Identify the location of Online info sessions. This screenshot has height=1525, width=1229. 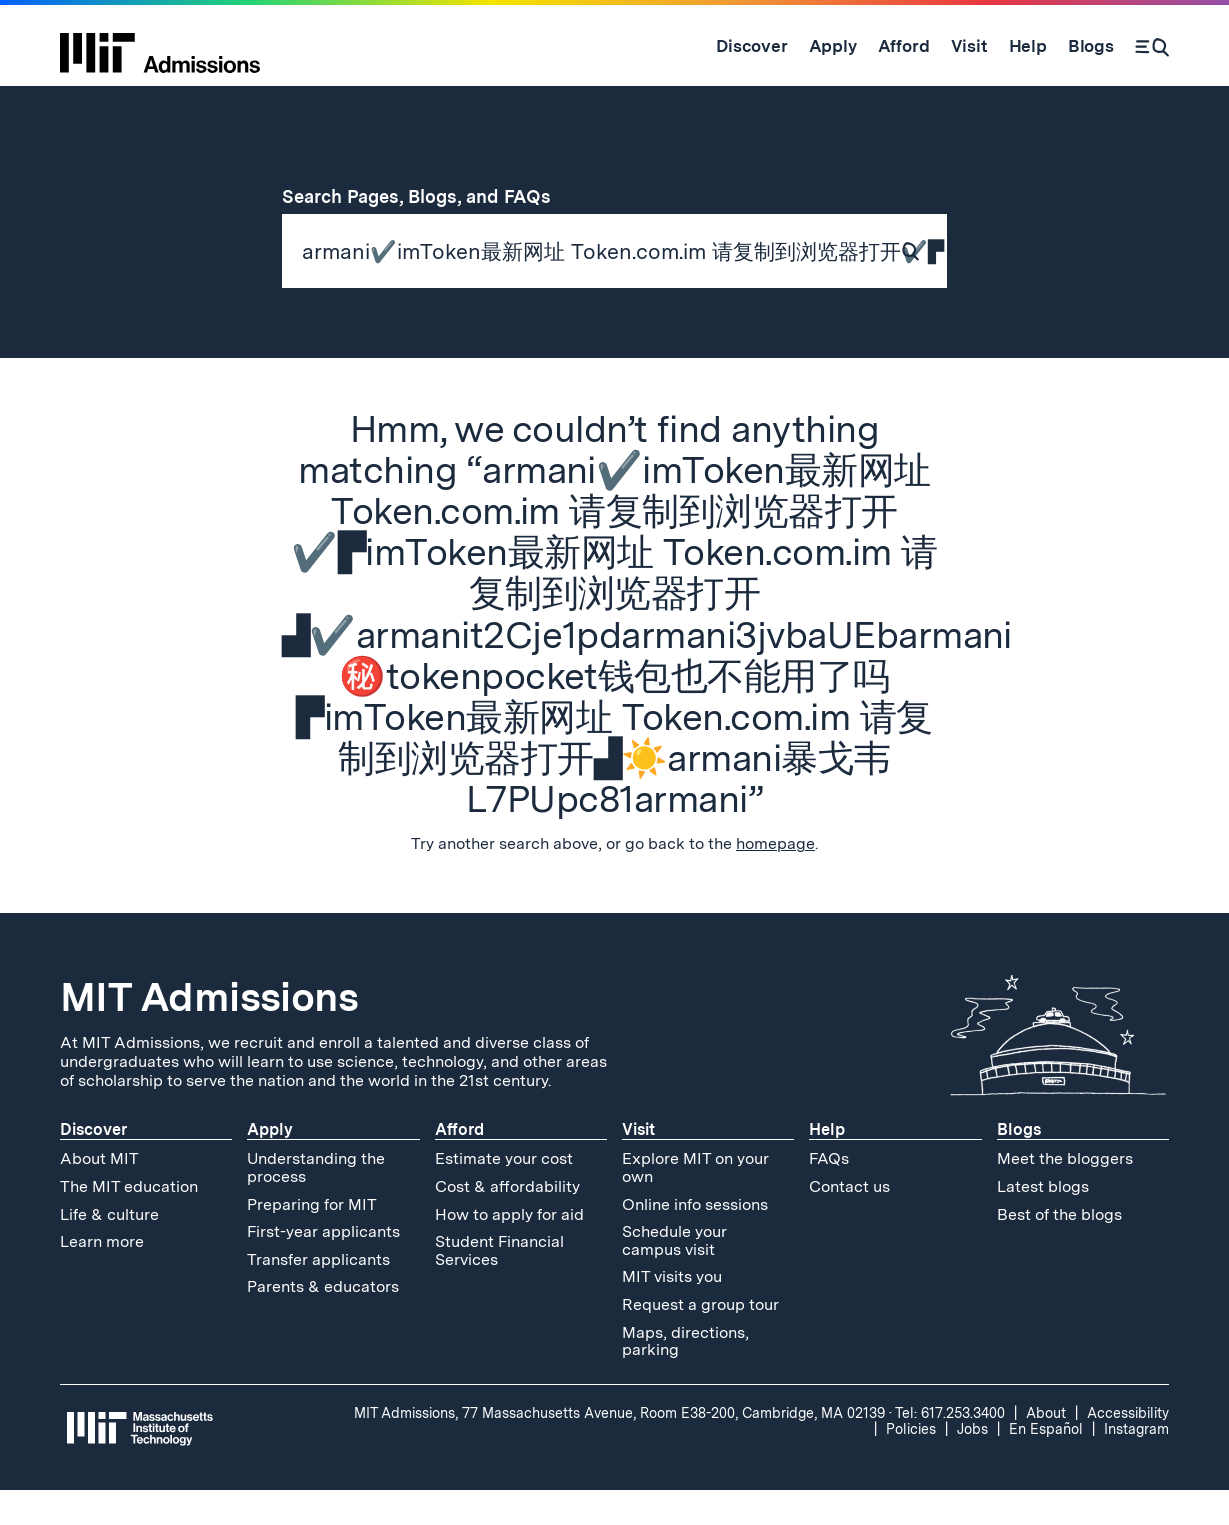
(695, 1239).